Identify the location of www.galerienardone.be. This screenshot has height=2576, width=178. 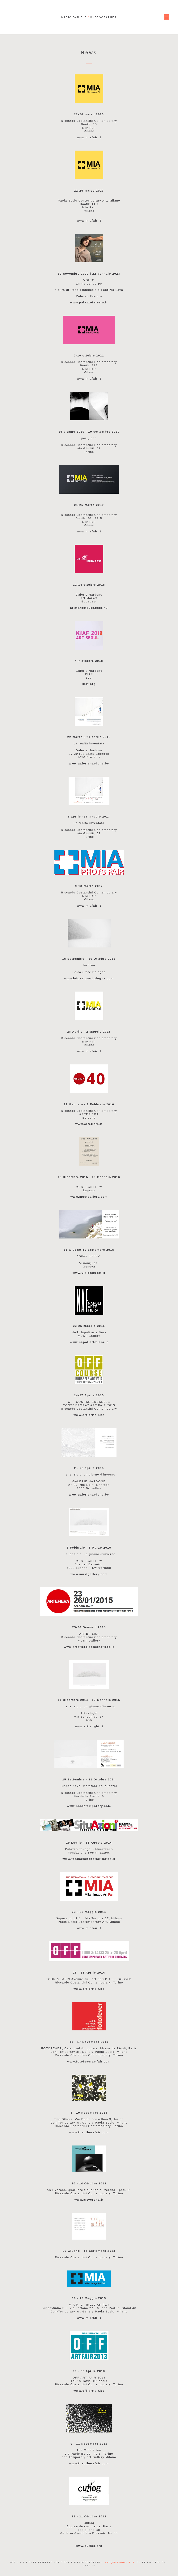
(89, 763).